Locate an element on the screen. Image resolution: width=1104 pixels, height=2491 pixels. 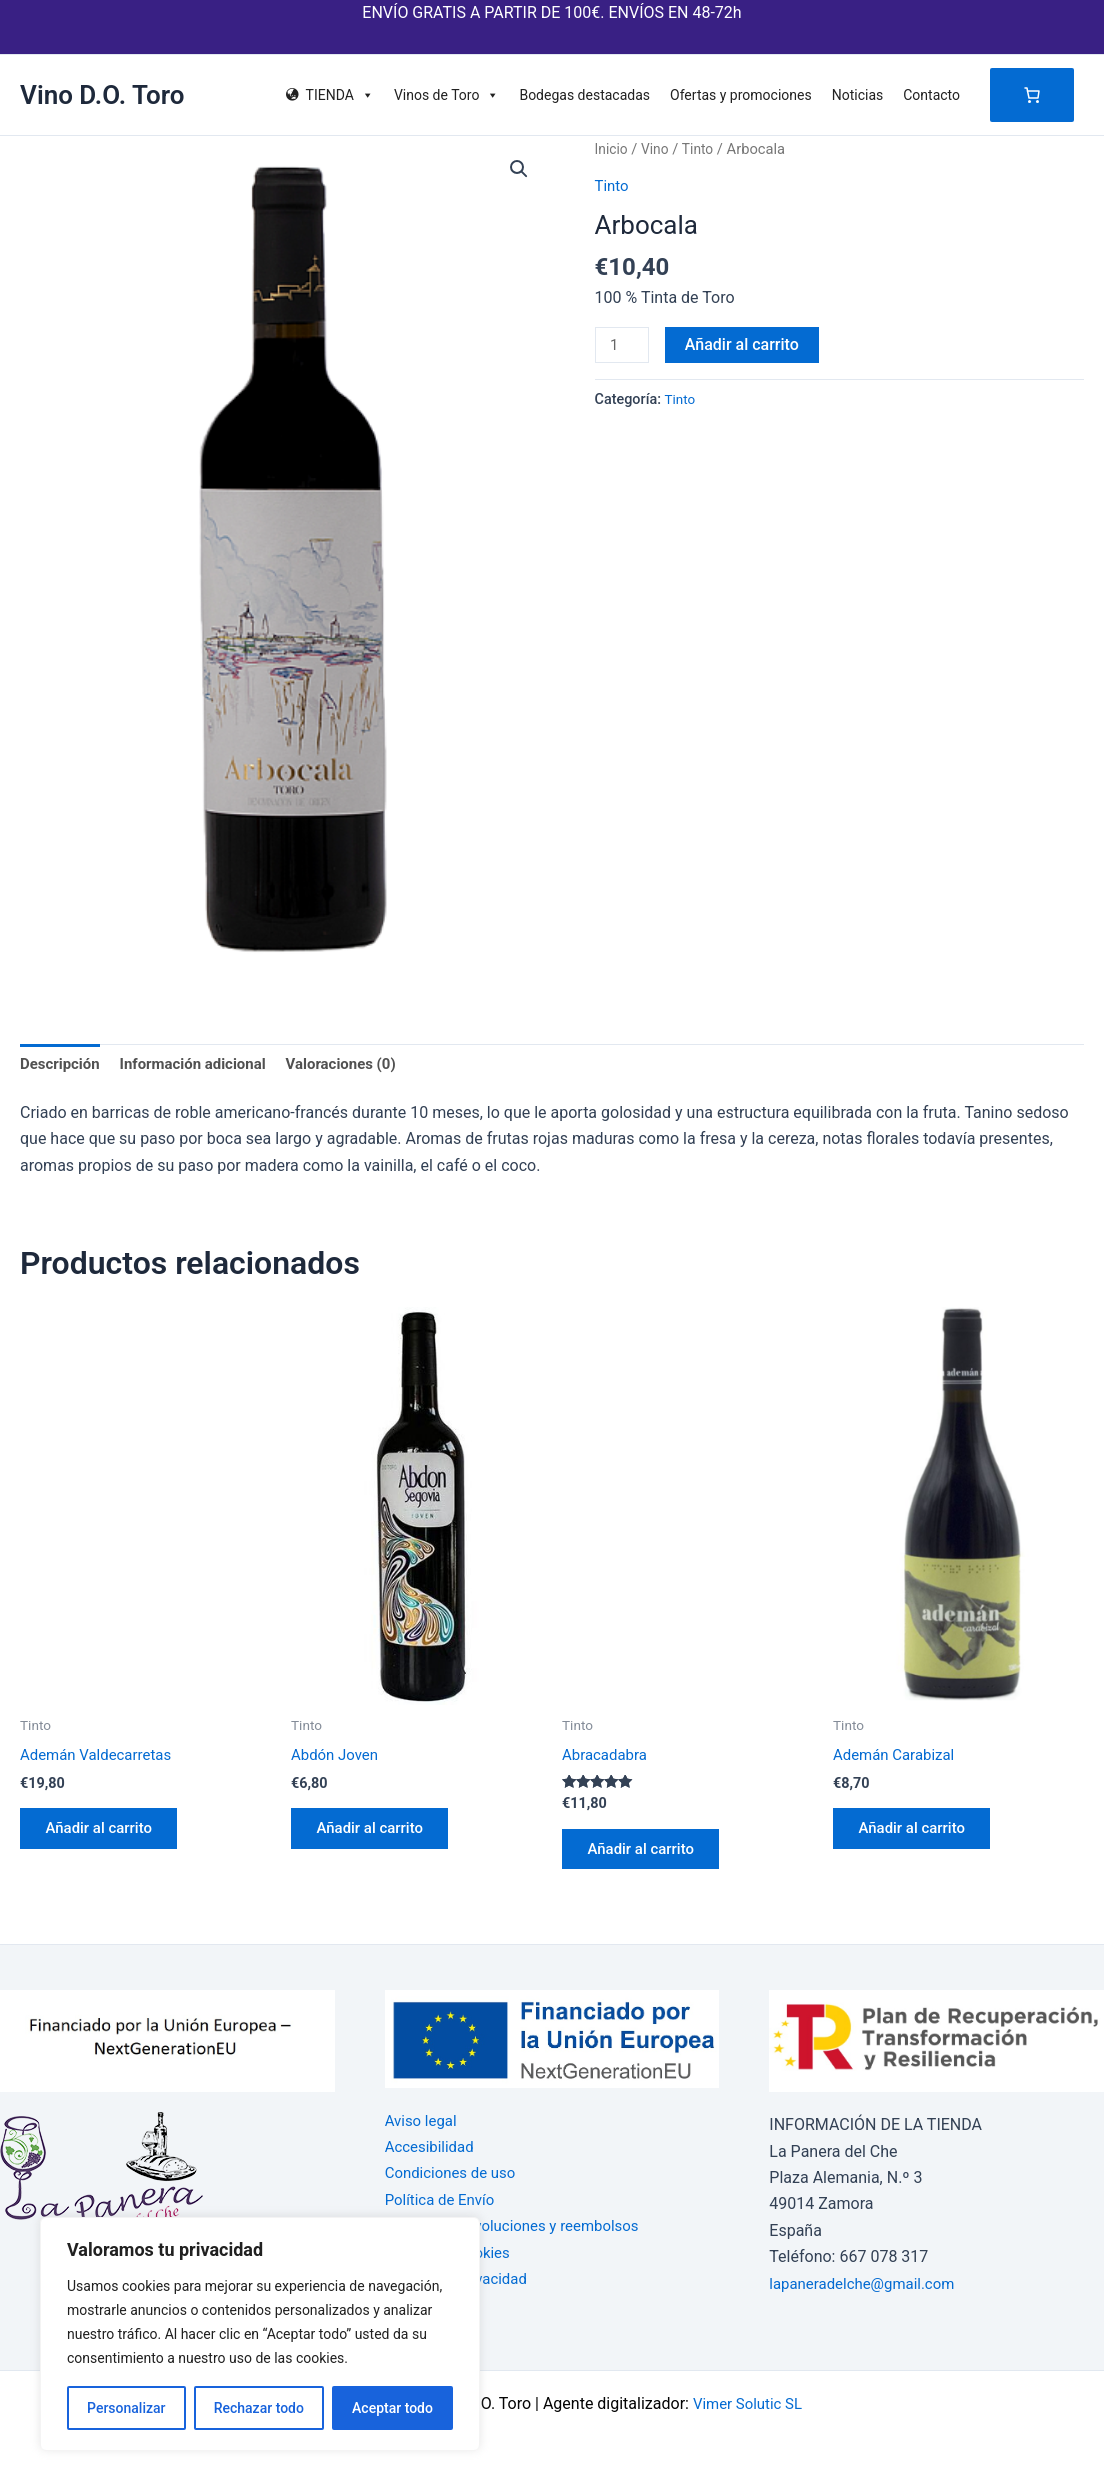
Vino D.O. Toro is located at coordinates (102, 95).